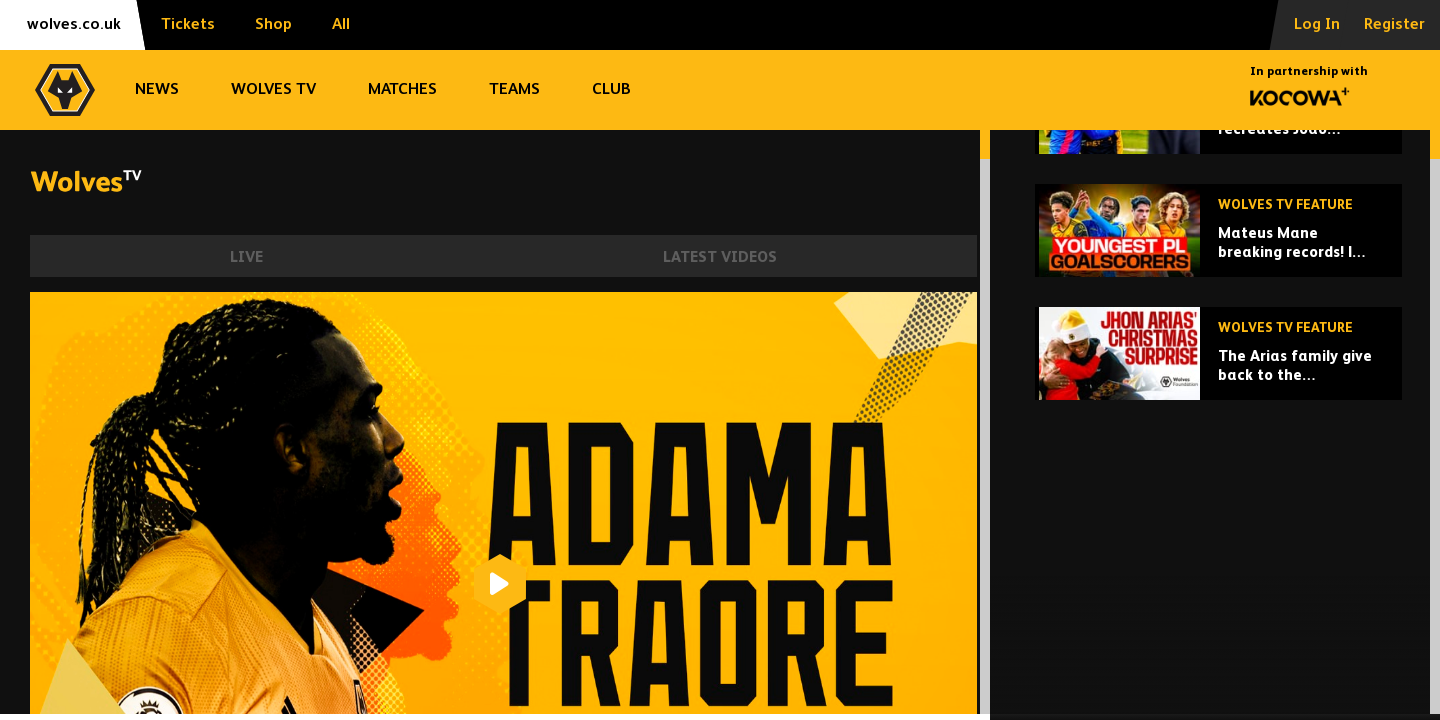 Image resolution: width=1440 pixels, height=720 pixels. I want to click on [The Arias family give back to the Wolverhampton community at Christmas!], so click(1218, 509).